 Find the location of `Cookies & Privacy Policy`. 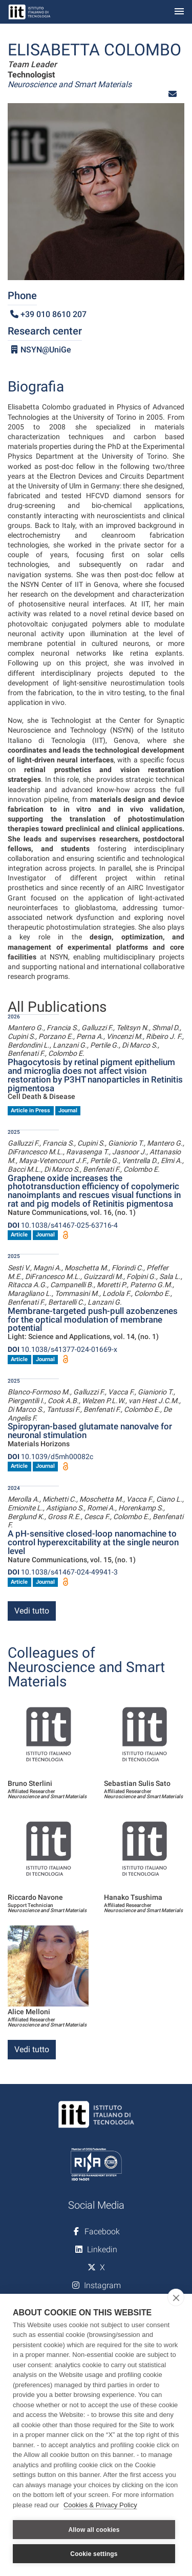

Cookies & Privacy Policy is located at coordinates (100, 2505).